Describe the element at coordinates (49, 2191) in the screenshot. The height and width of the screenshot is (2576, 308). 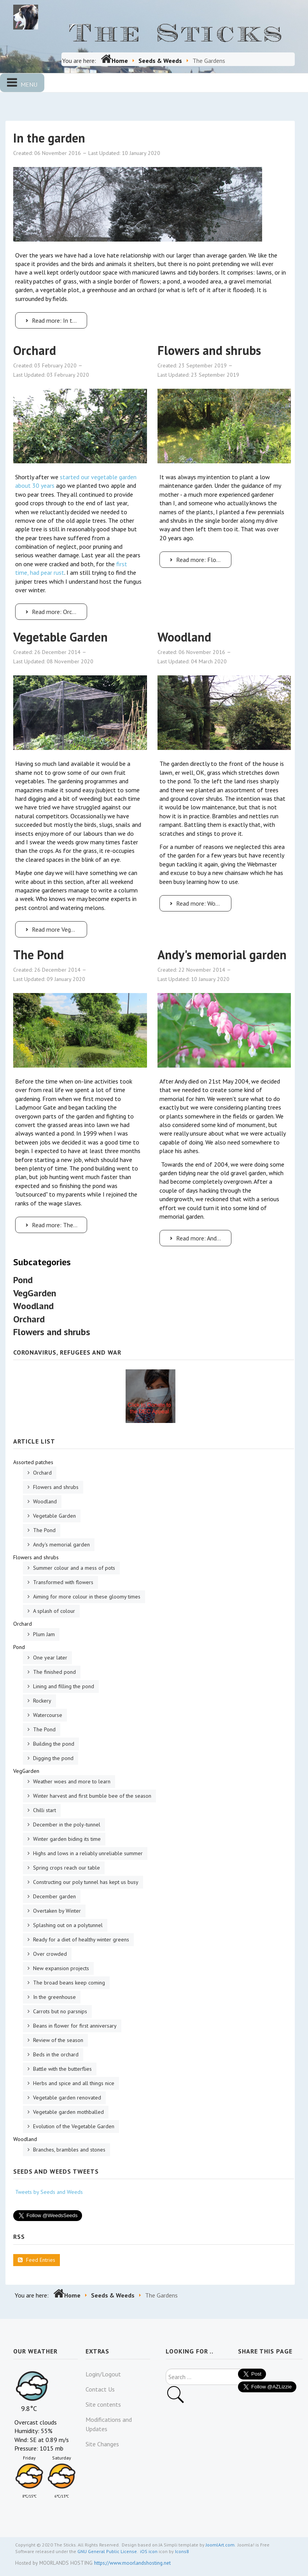
I see `Tweets by Seeds and Weeds` at that location.